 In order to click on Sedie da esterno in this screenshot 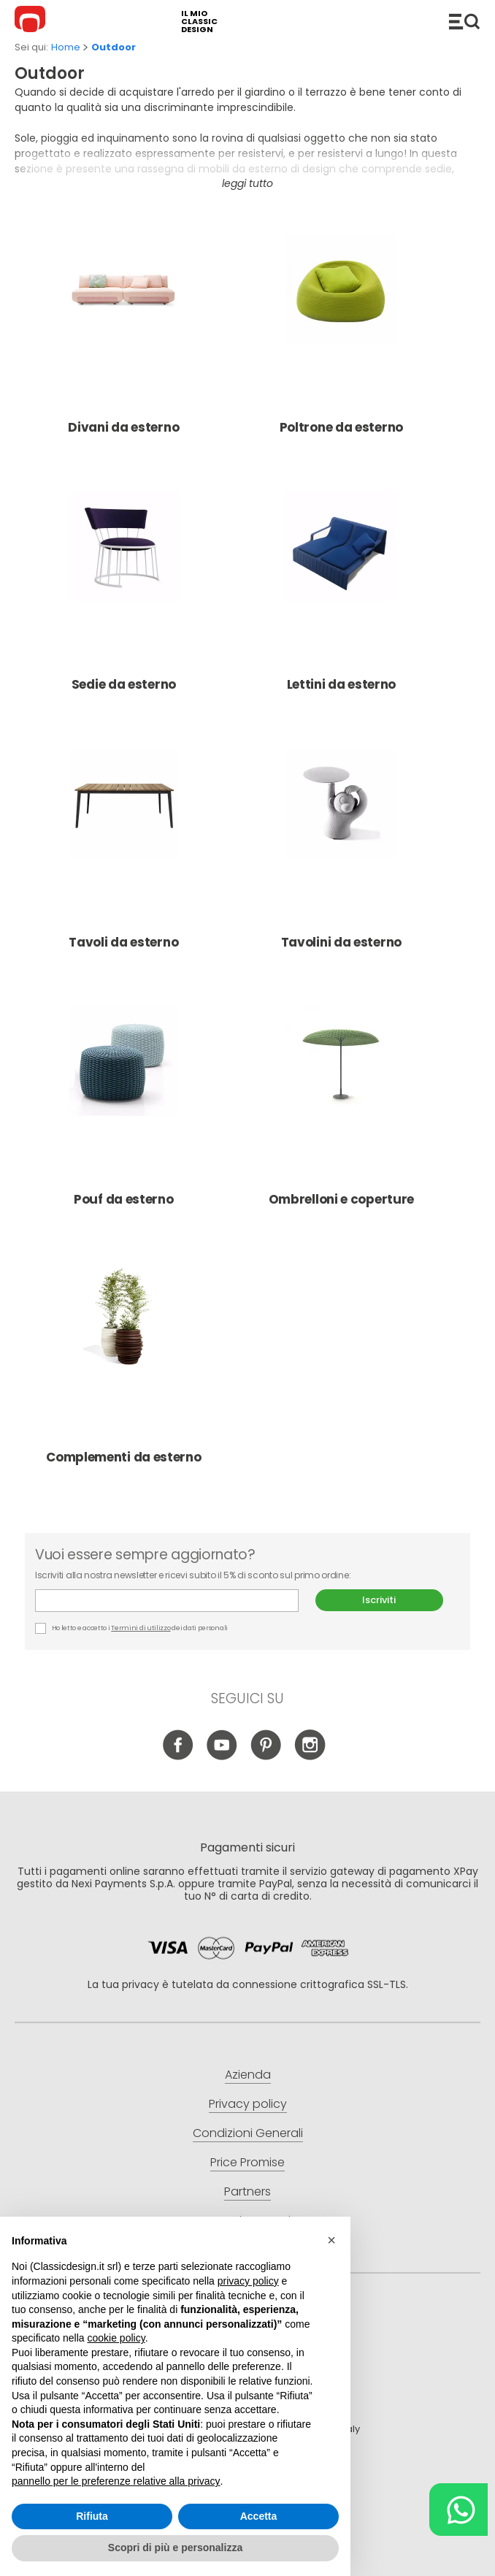, I will do `click(123, 593)`.